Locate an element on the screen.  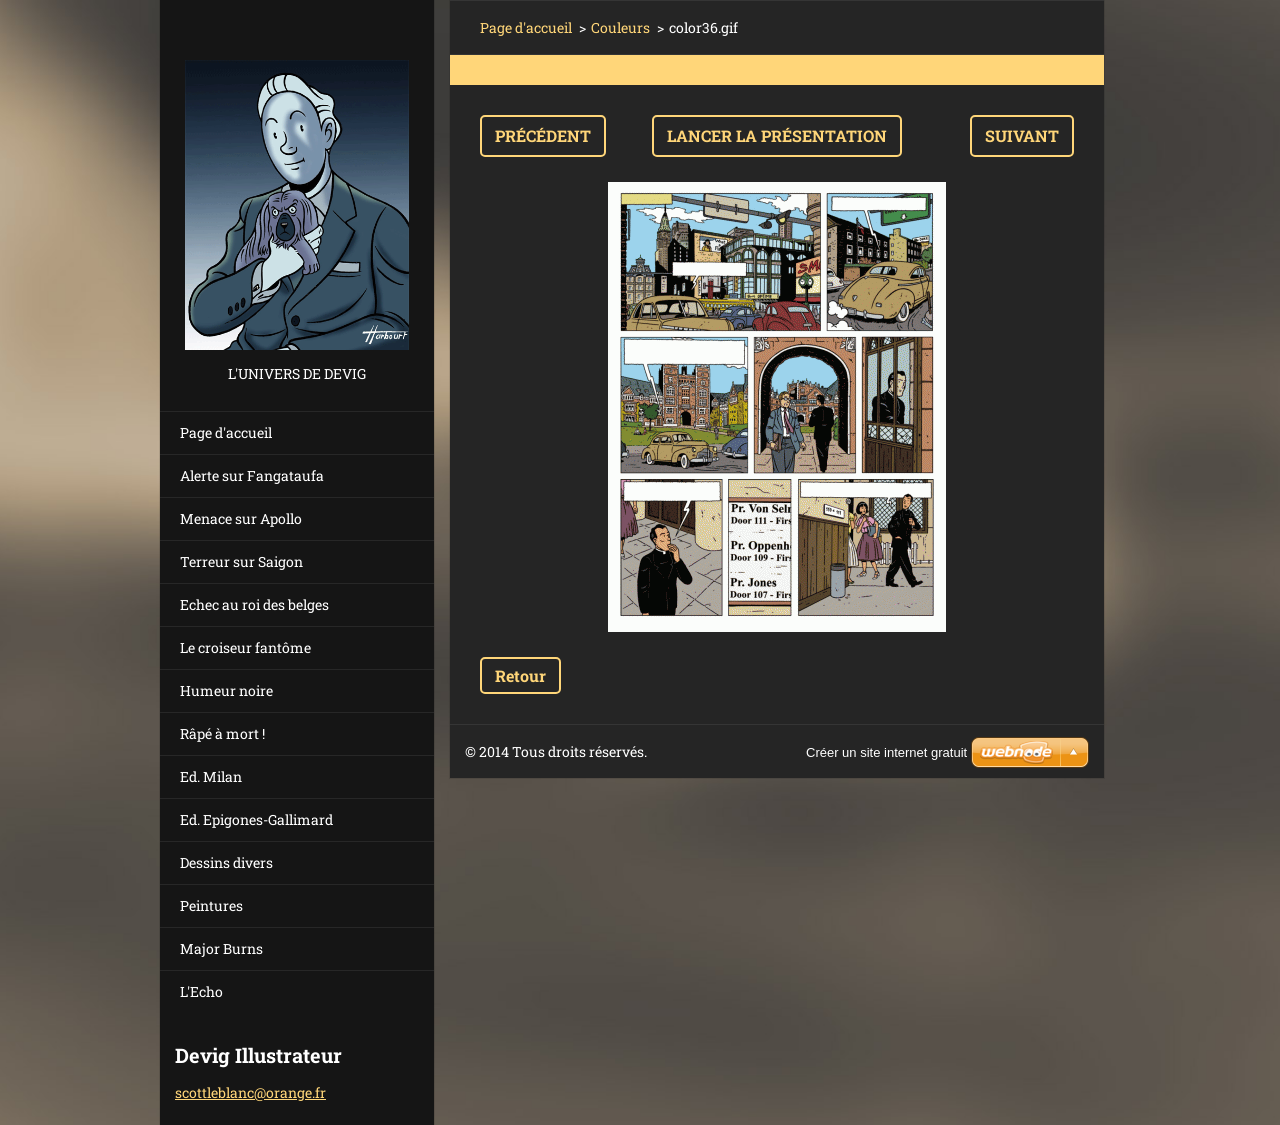
Peintures is located at coordinates (211, 905).